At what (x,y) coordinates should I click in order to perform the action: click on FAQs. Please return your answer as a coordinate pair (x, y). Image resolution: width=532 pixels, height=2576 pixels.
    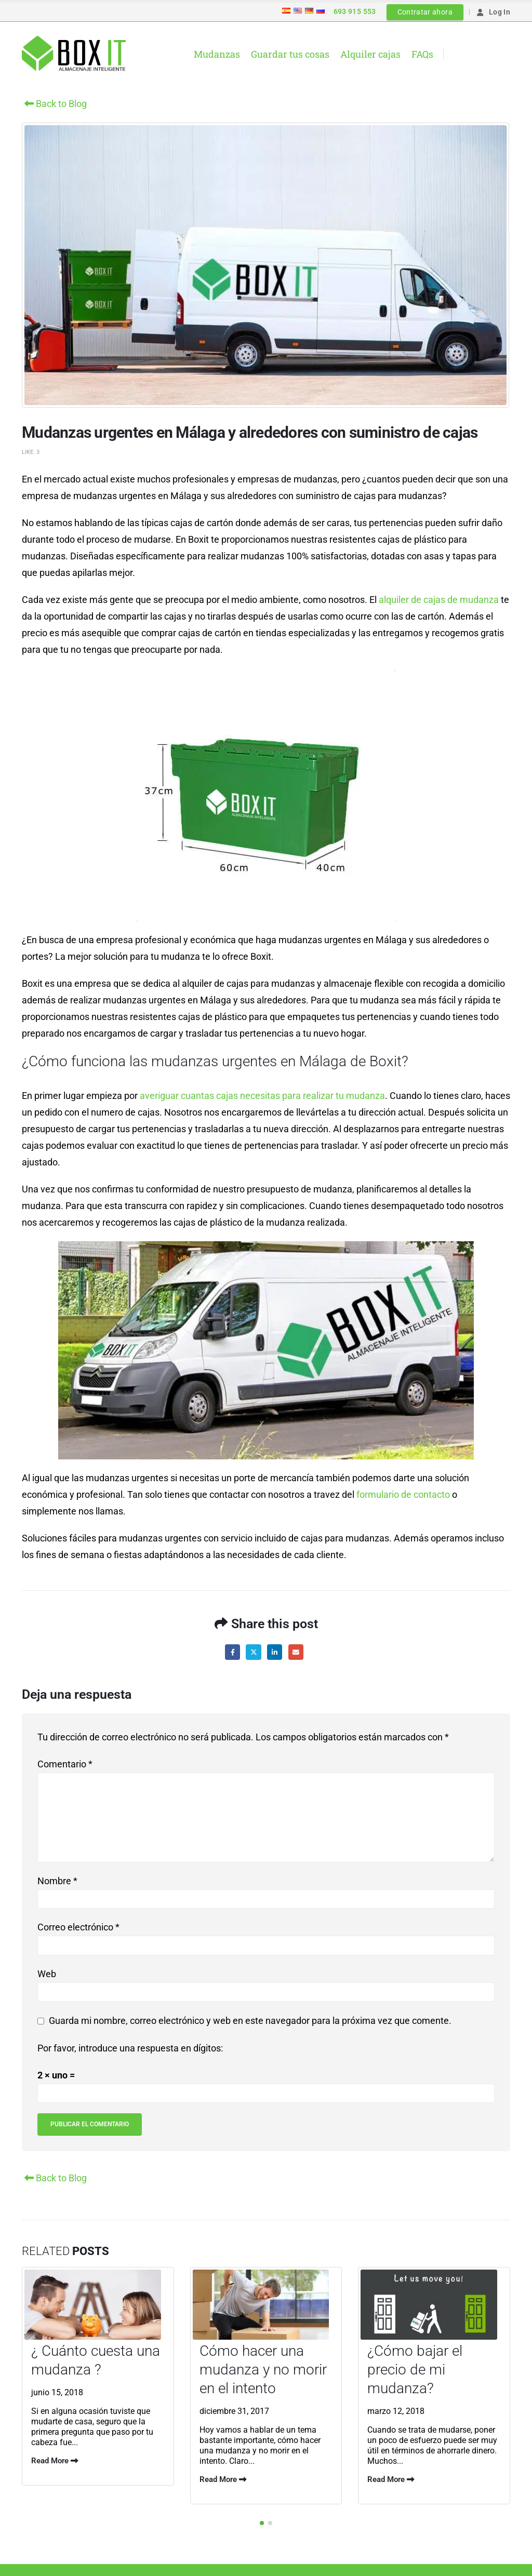
    Looking at the image, I should click on (422, 54).